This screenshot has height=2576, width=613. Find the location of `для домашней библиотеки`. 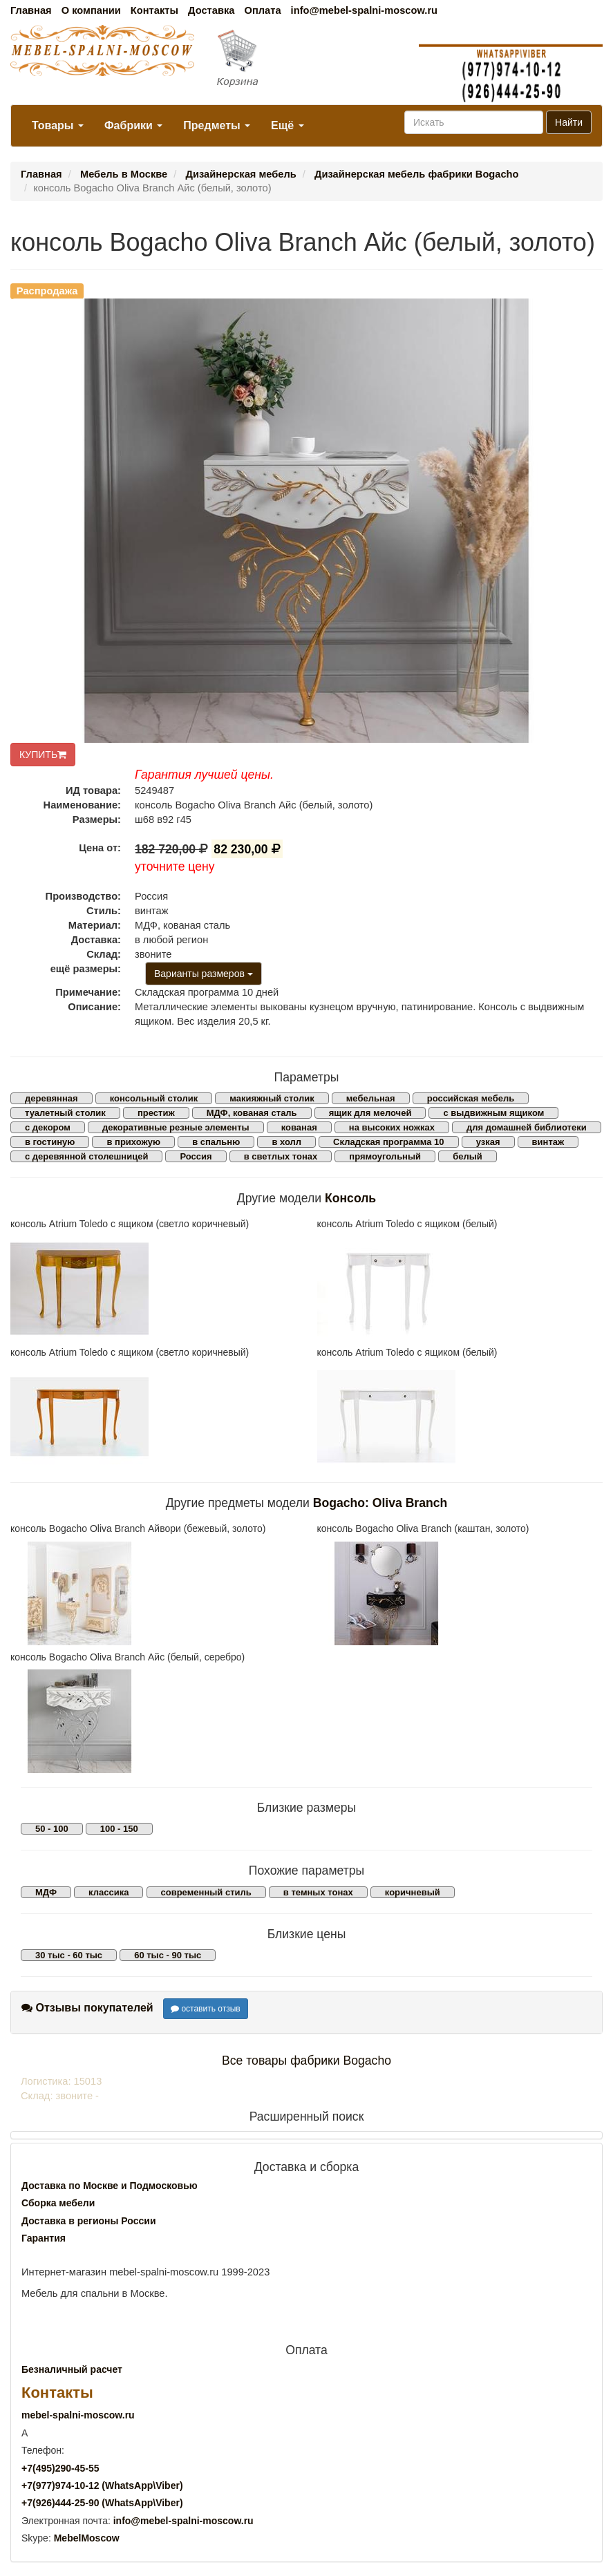

для домашней библиотеки is located at coordinates (526, 1127).